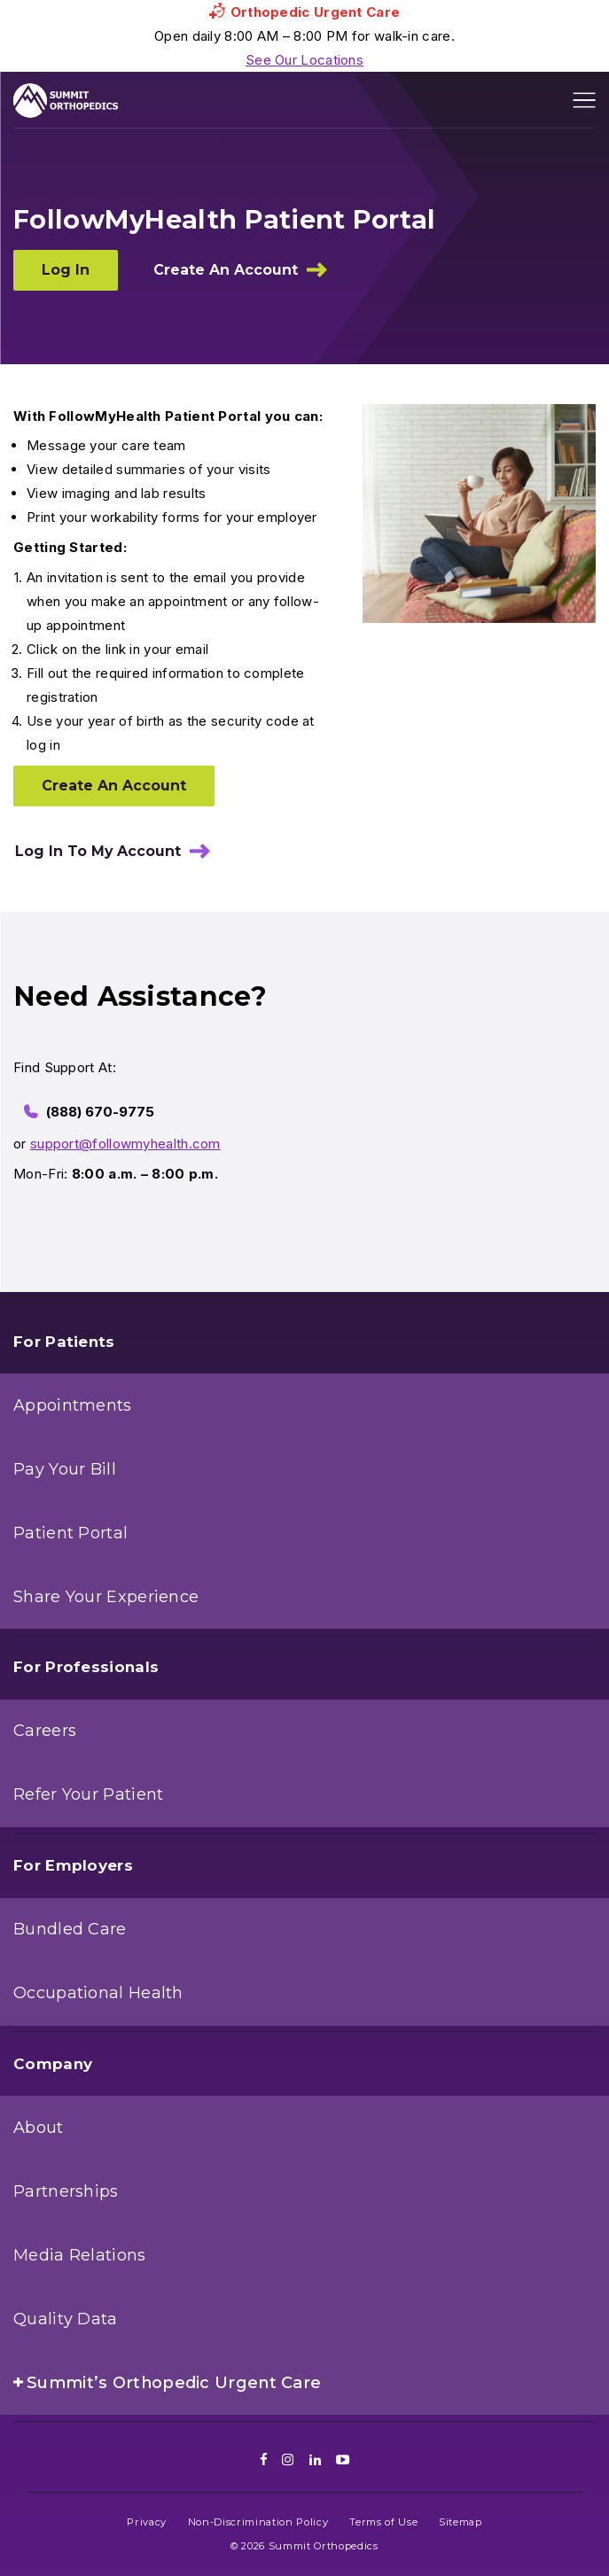  What do you see at coordinates (100, 1111) in the screenshot?
I see `(888) 670-9775` at bounding box center [100, 1111].